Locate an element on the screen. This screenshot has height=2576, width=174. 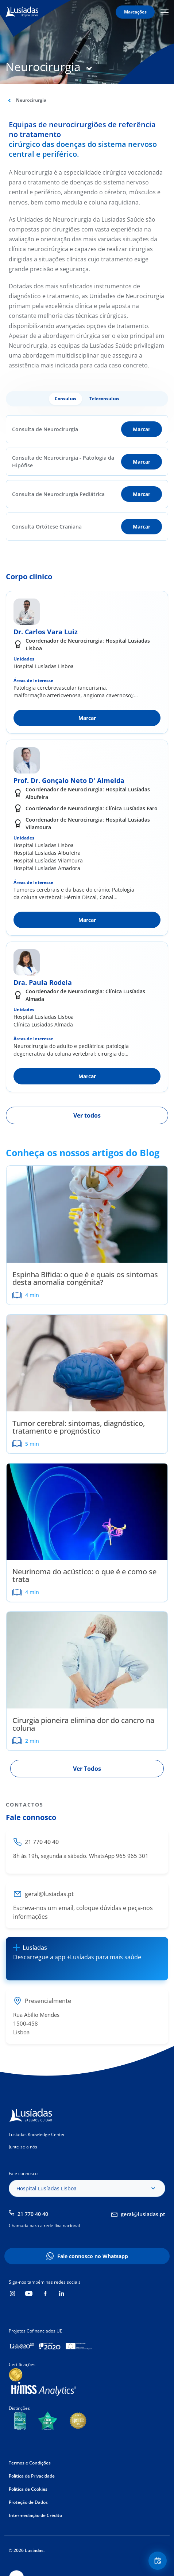
Proteção de Dados is located at coordinates (28, 2502).